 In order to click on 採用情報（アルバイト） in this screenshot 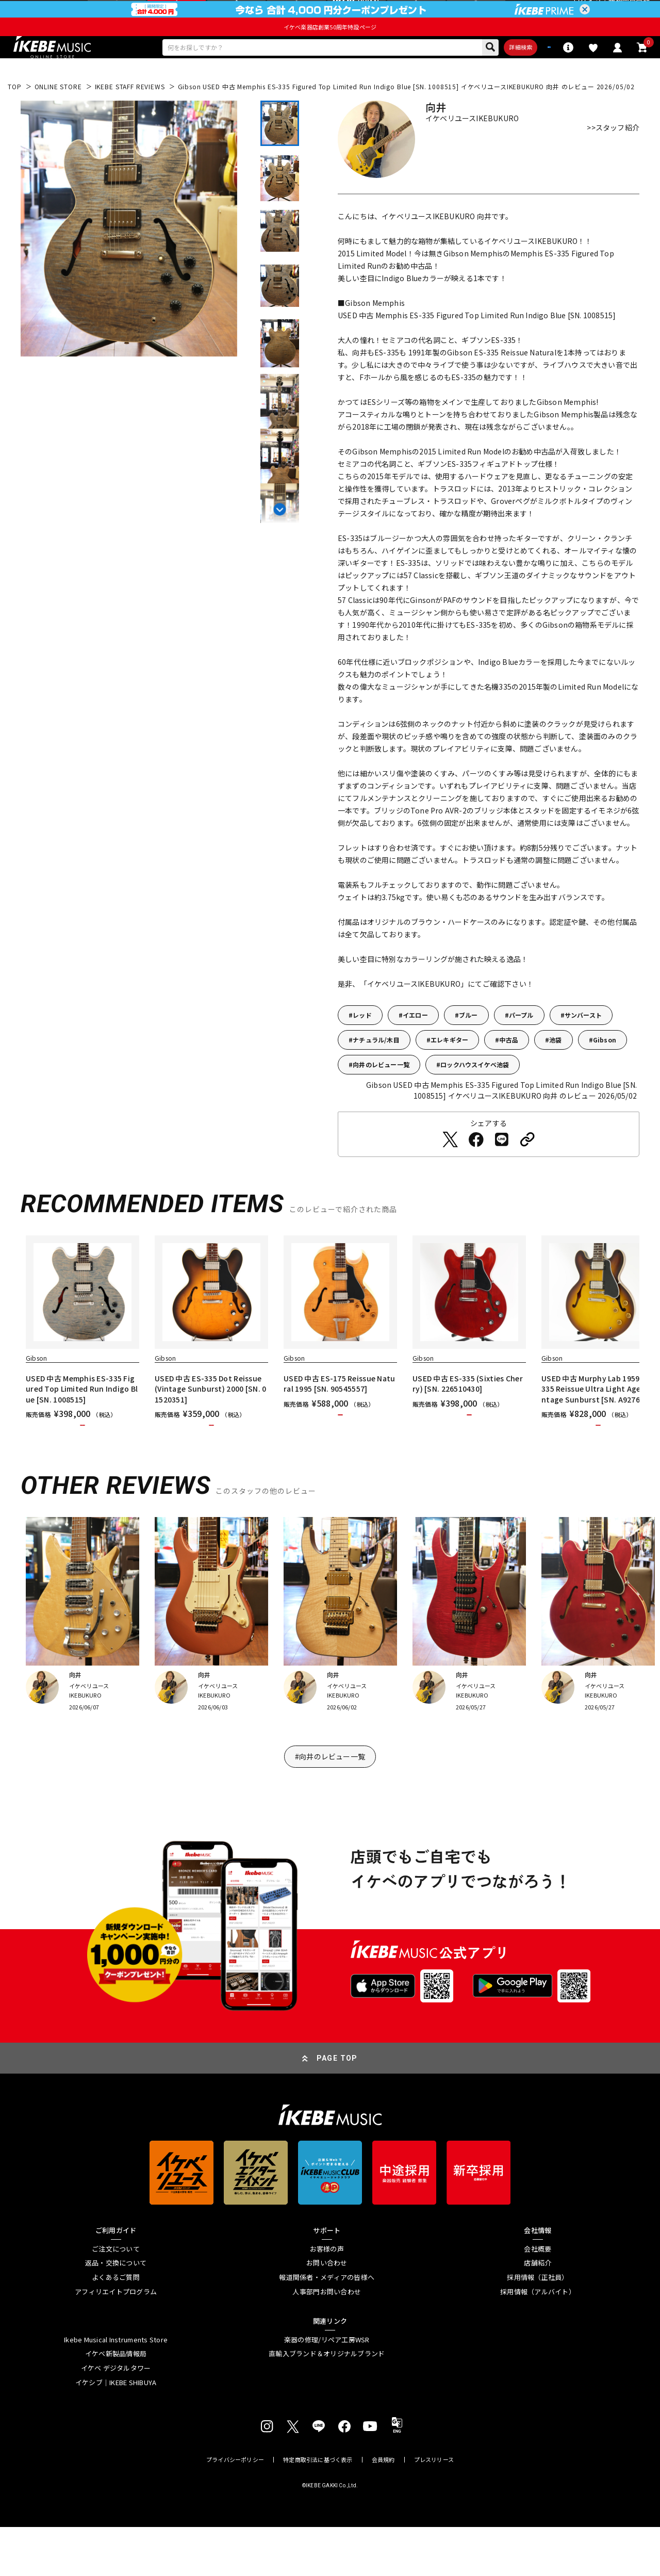, I will do `click(537, 2341)`.